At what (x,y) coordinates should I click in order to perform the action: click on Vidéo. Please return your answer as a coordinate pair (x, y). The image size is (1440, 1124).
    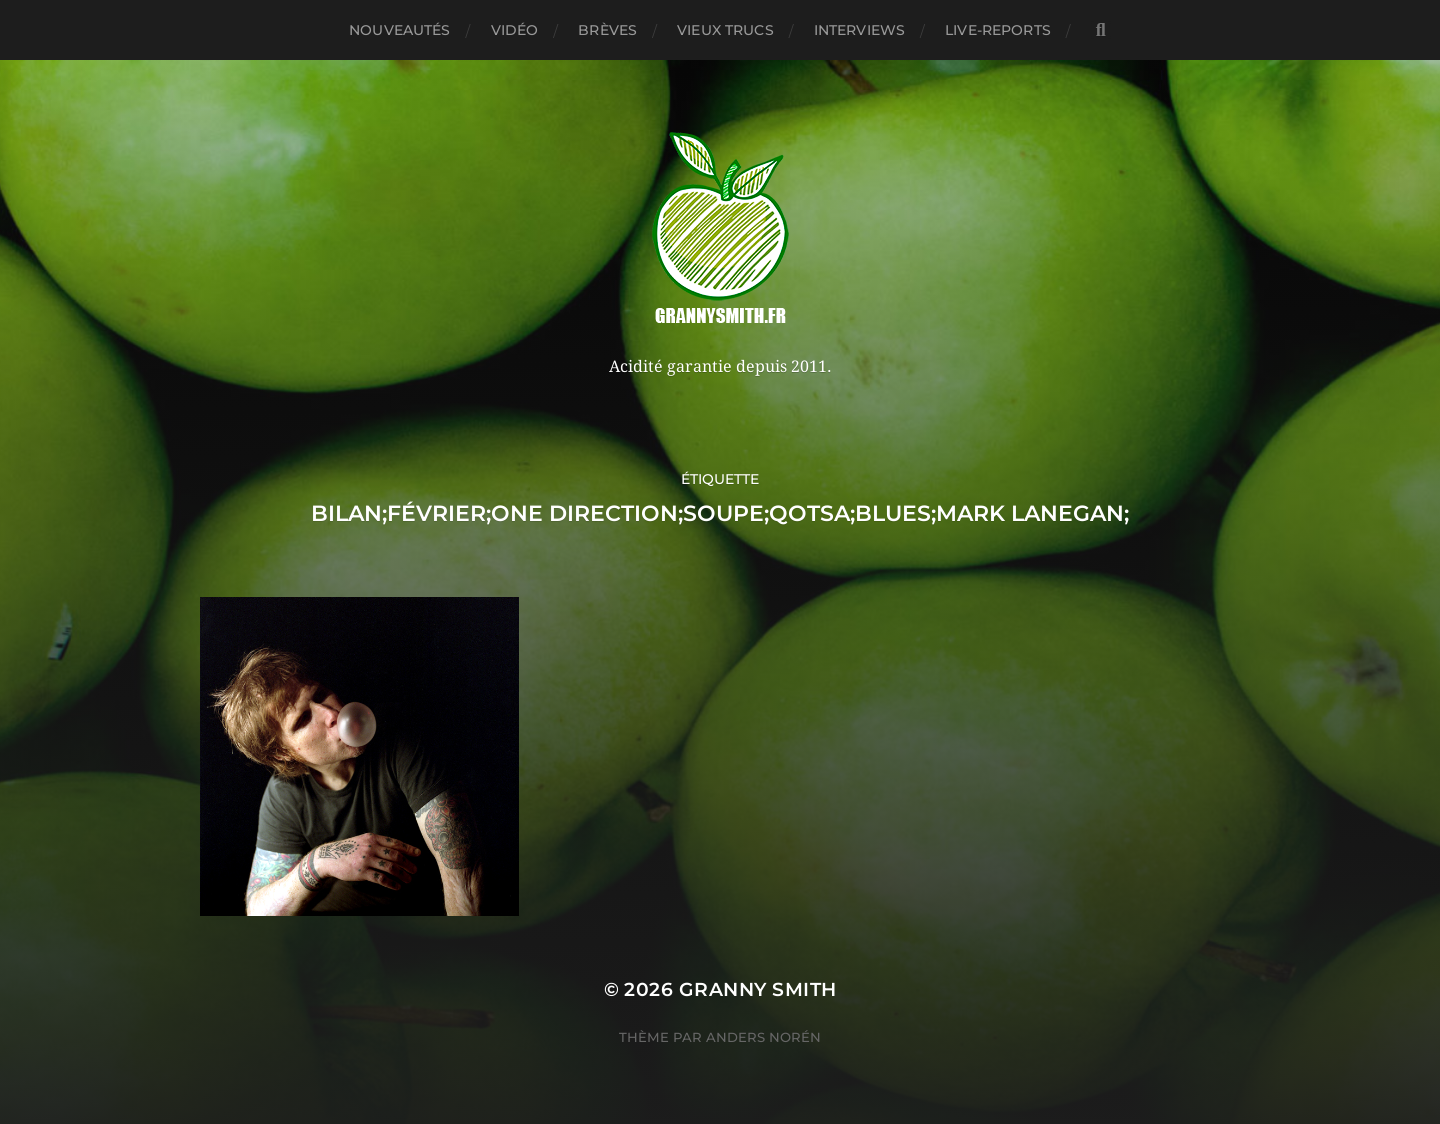
    Looking at the image, I should click on (515, 30).